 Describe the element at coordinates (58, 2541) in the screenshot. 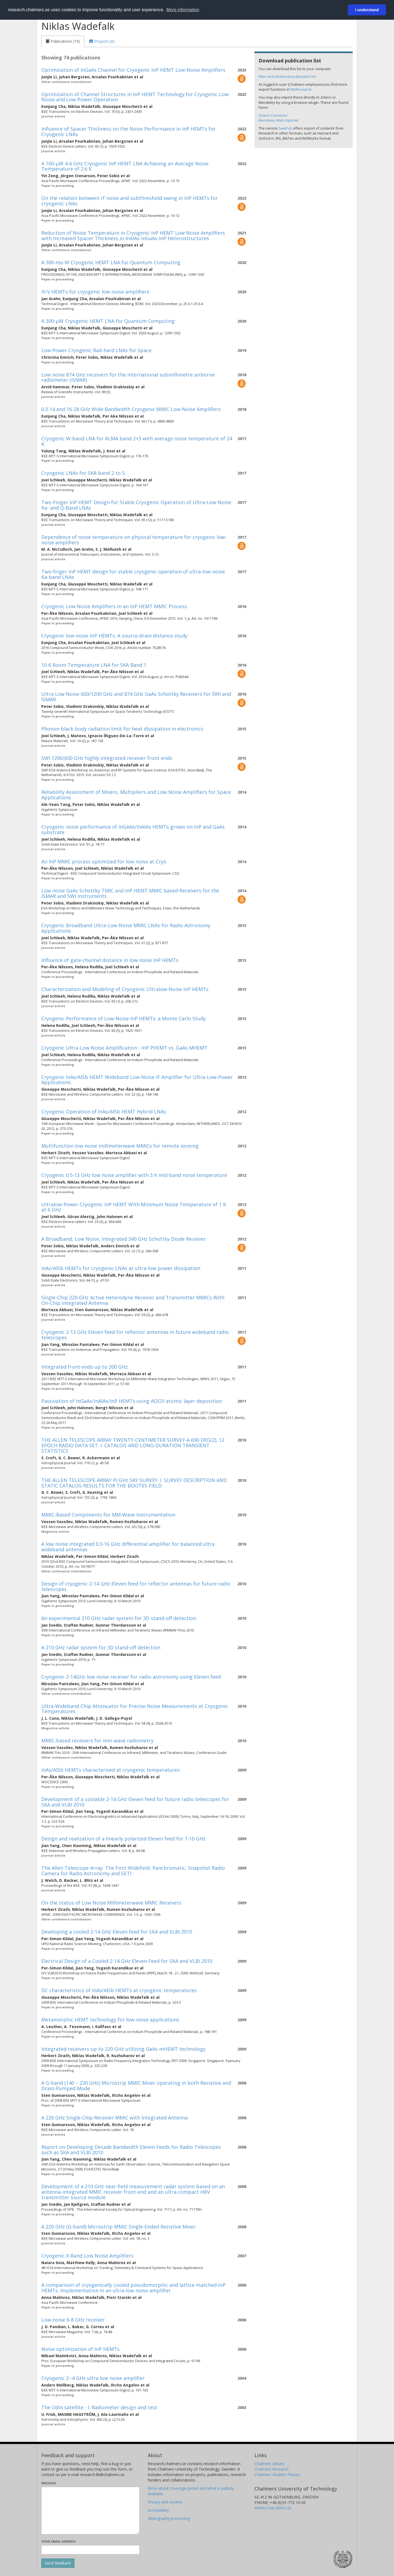

I see `Your email address` at that location.